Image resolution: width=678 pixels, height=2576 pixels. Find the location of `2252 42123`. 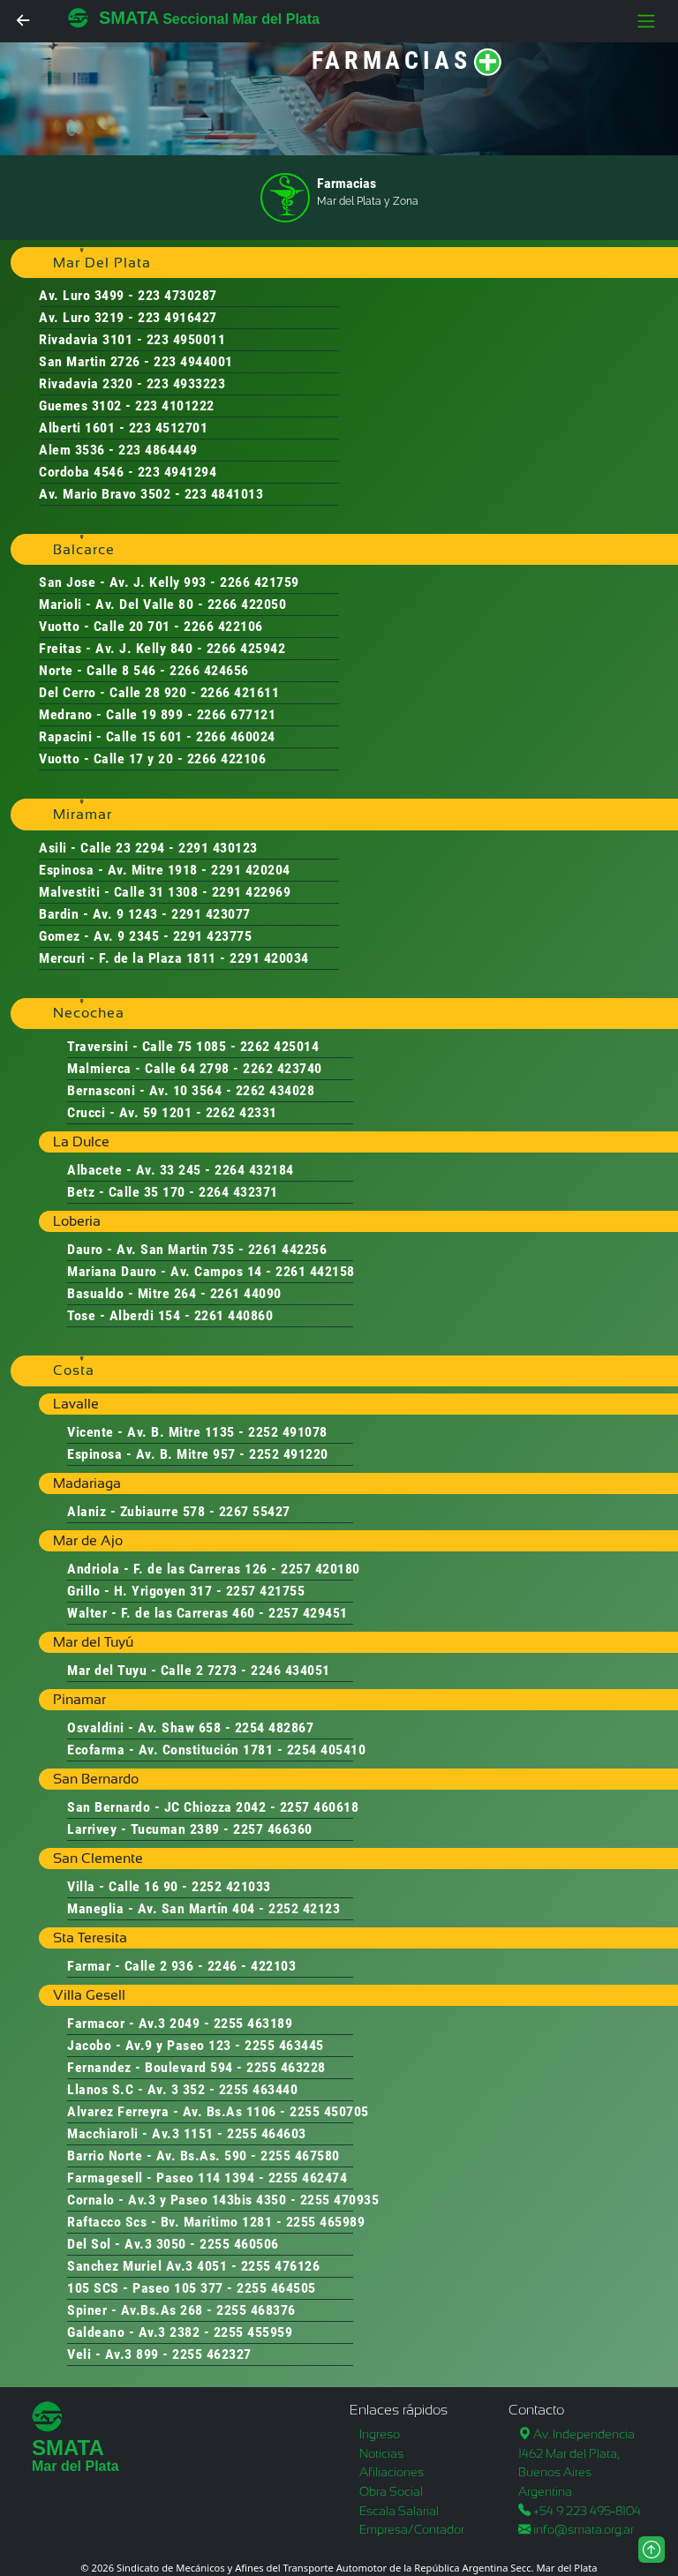

2252 42123 is located at coordinates (304, 1908).